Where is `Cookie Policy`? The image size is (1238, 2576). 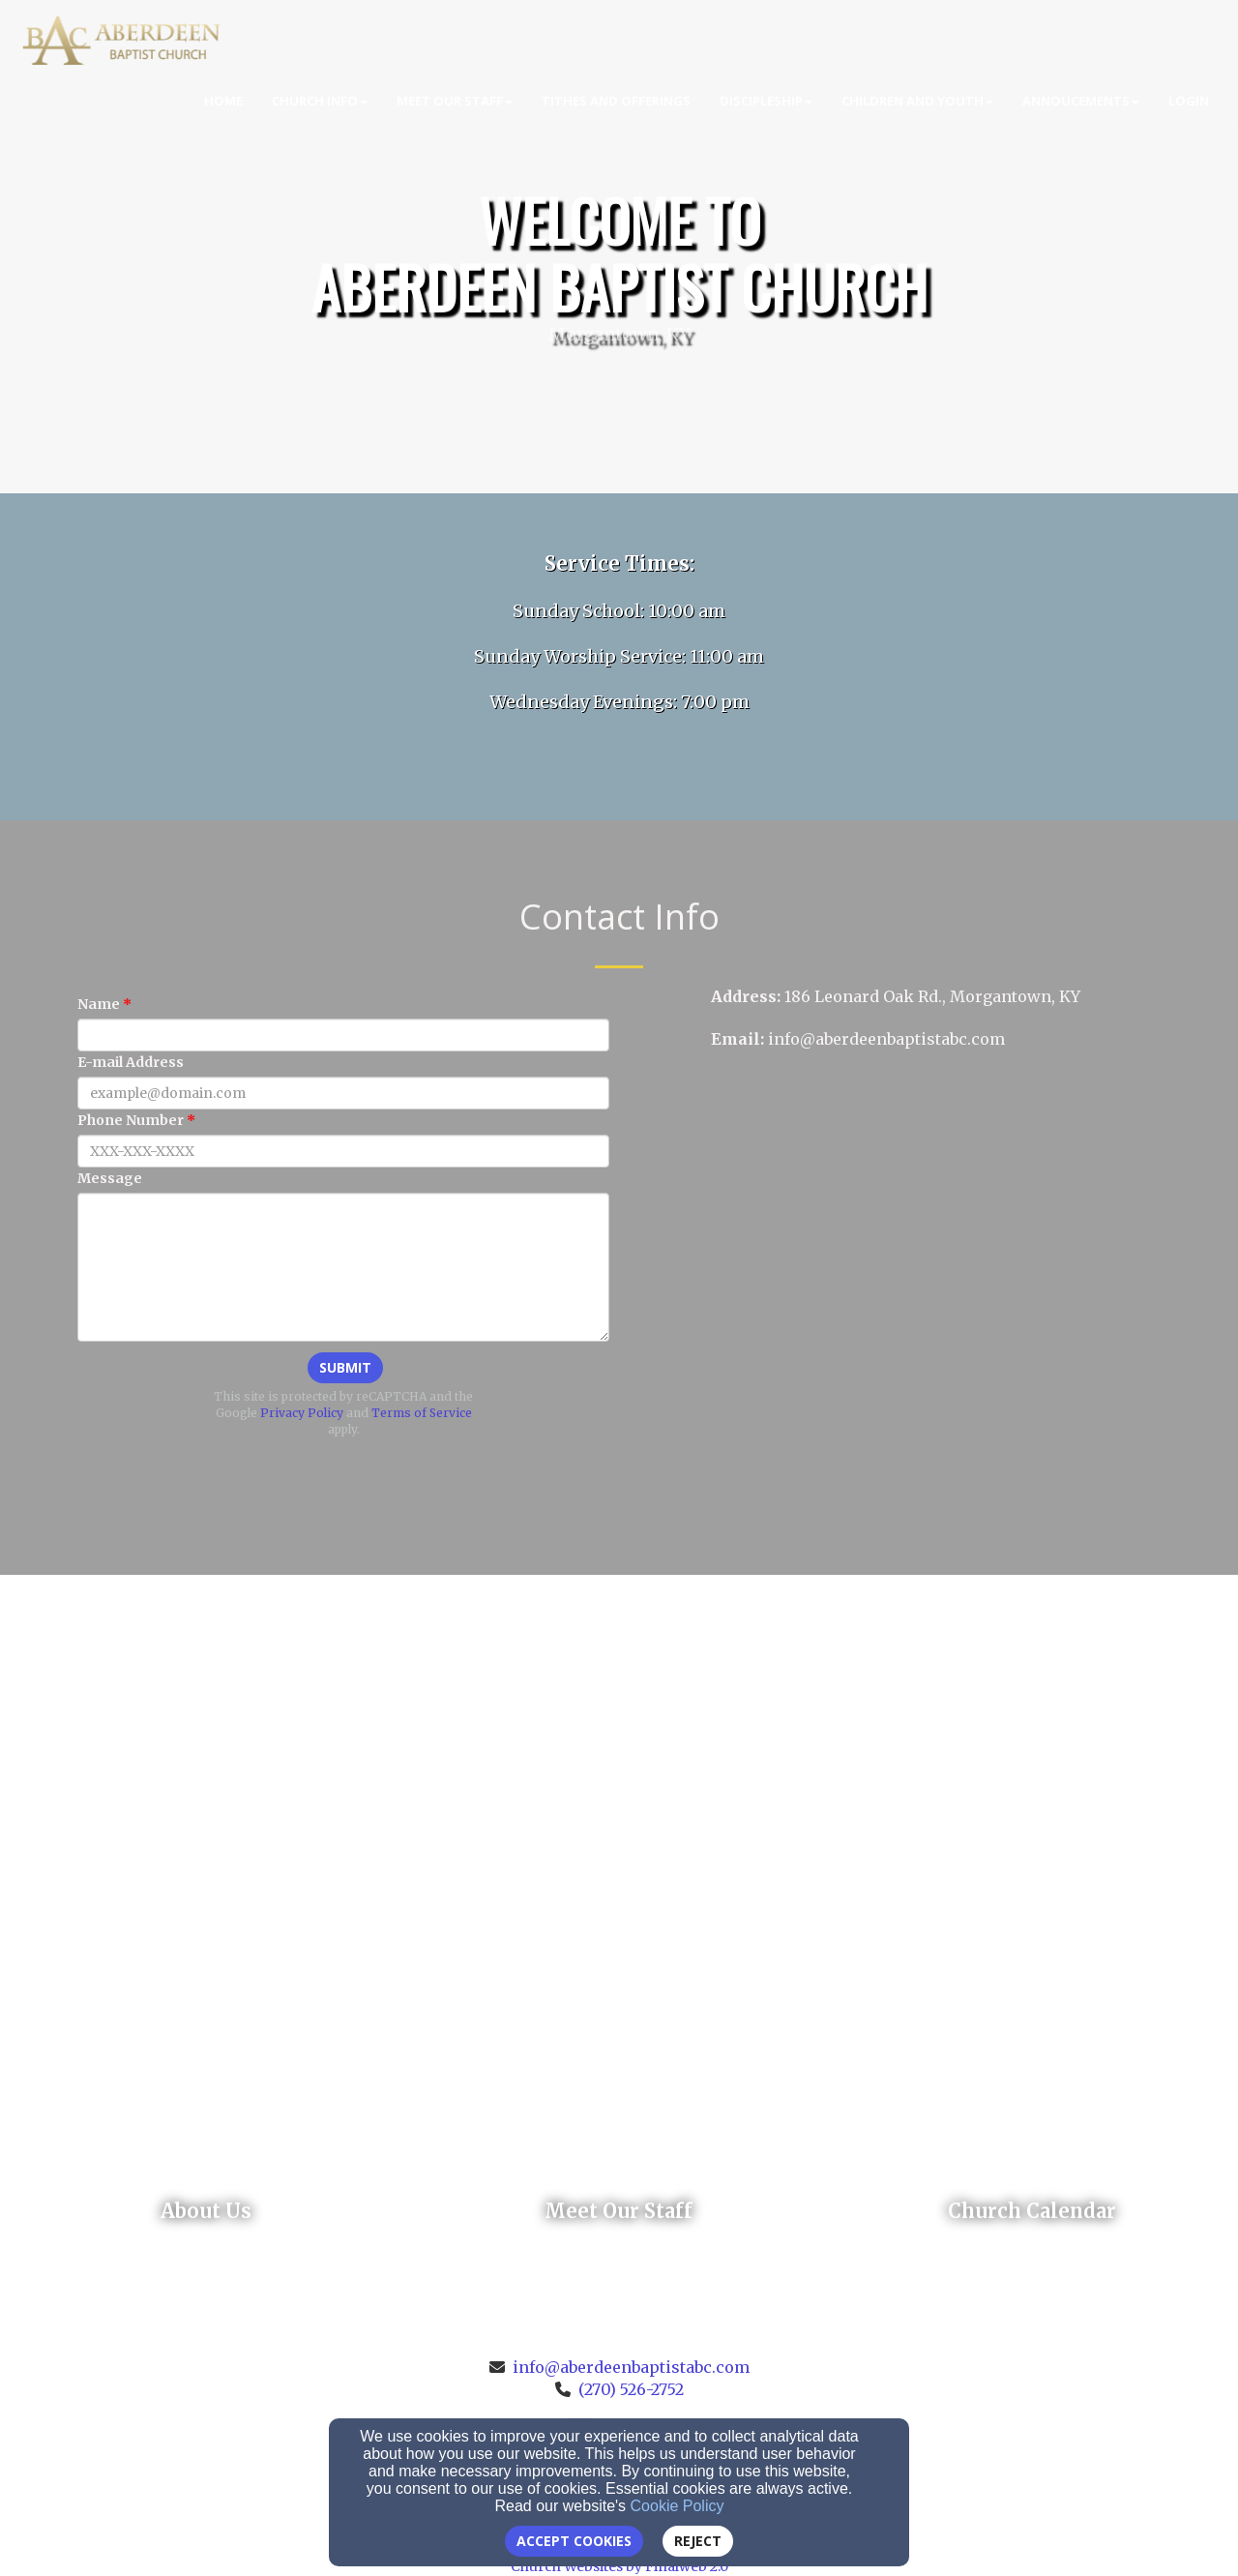
Cookie Policy is located at coordinates (677, 2506).